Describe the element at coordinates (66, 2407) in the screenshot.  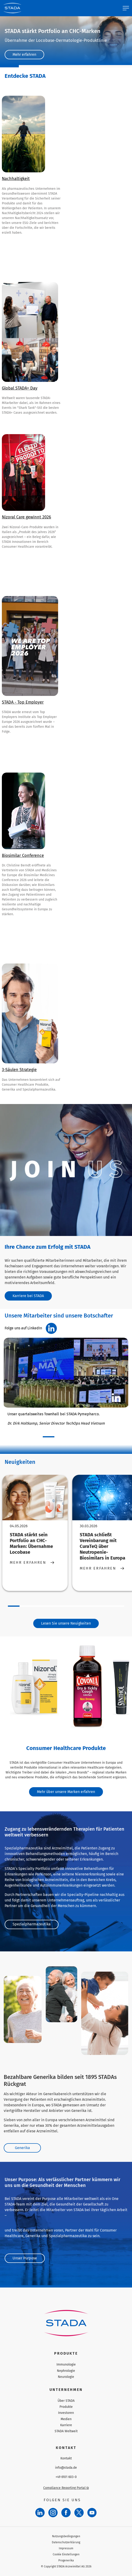
I see `Produkte` at that location.